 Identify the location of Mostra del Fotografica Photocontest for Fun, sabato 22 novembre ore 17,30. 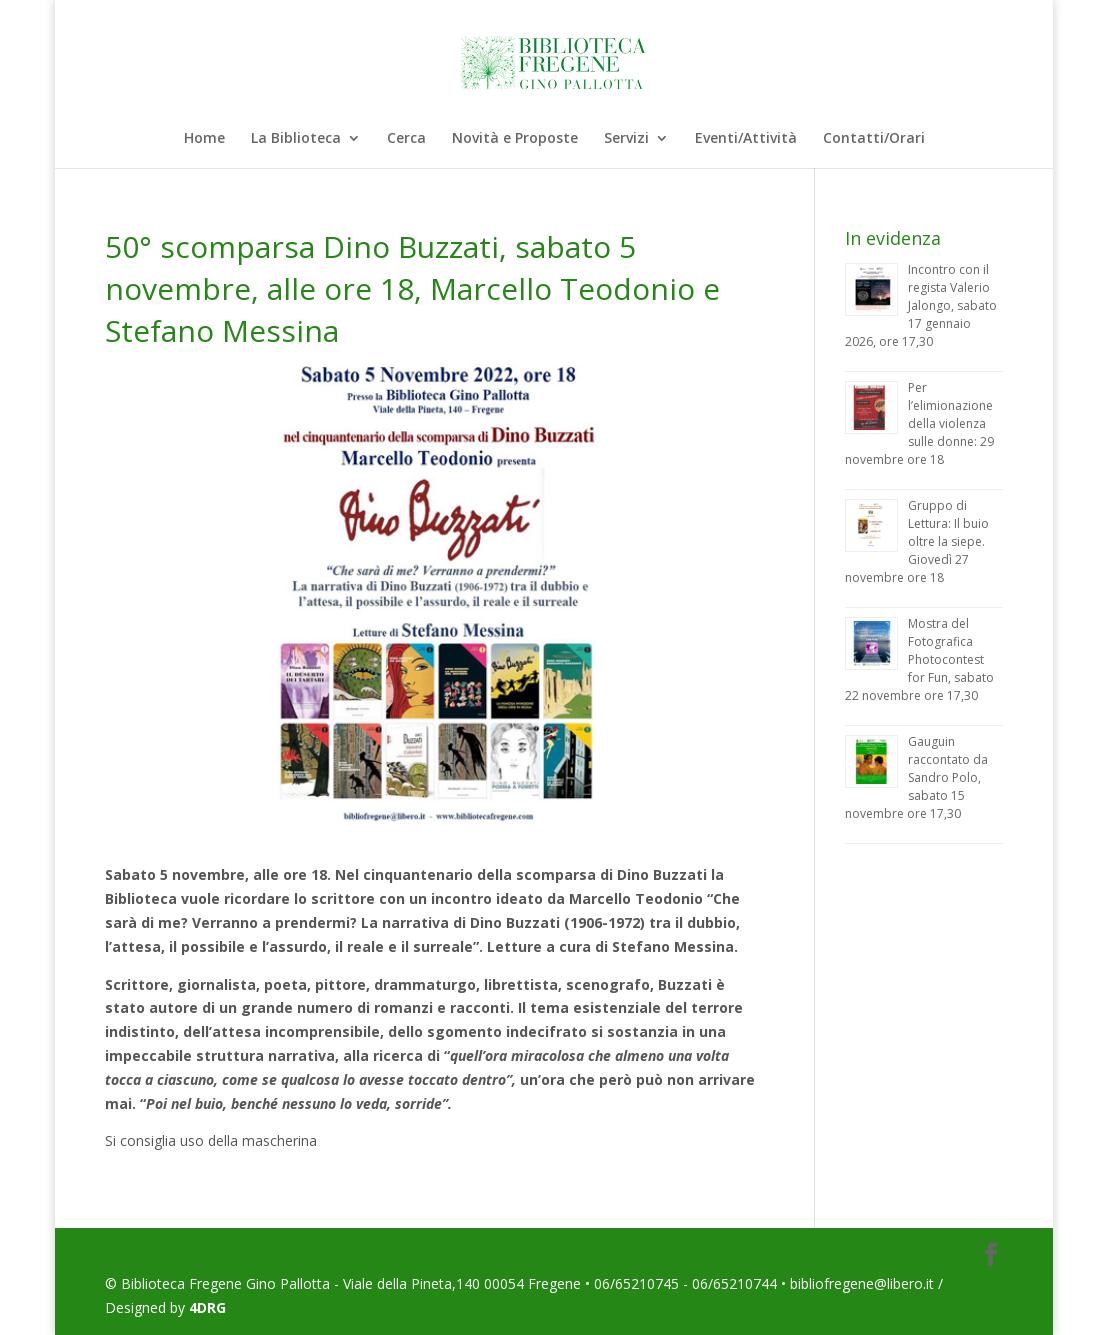
(919, 659).